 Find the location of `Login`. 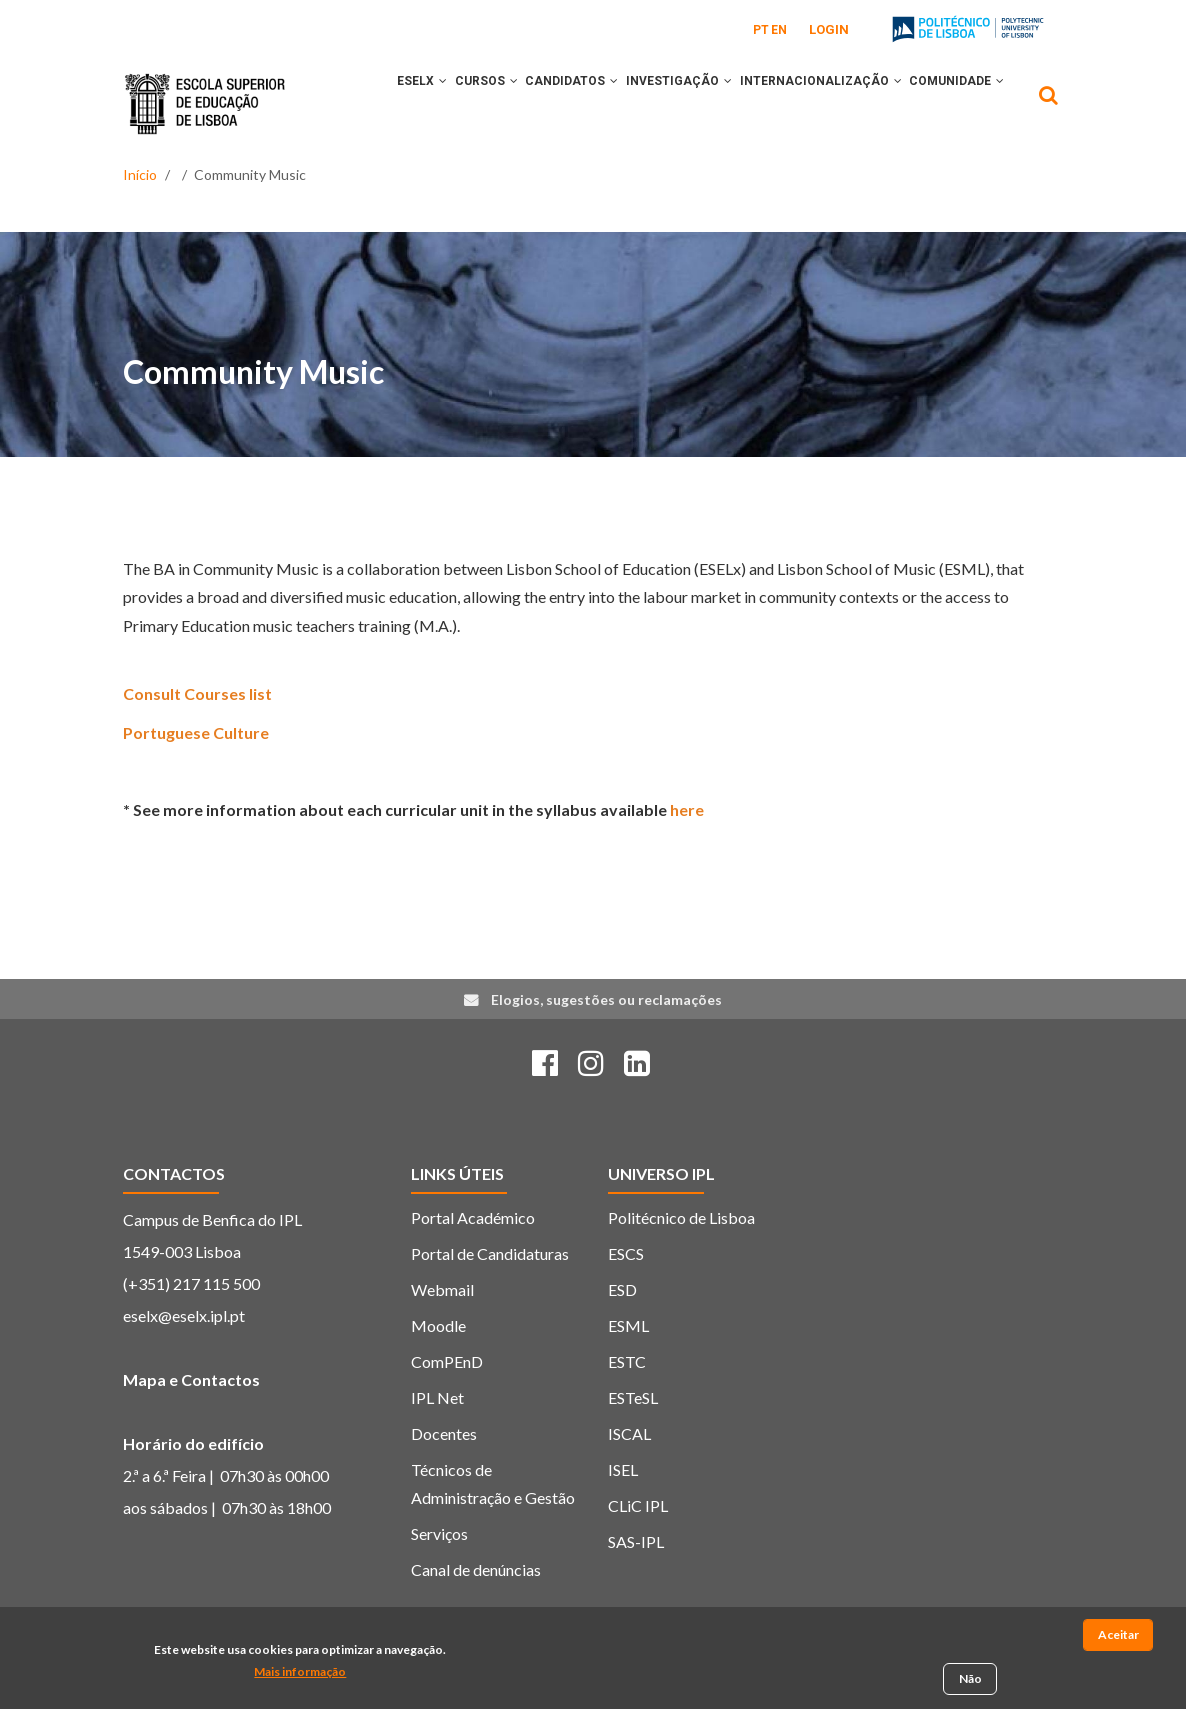

Login is located at coordinates (829, 29).